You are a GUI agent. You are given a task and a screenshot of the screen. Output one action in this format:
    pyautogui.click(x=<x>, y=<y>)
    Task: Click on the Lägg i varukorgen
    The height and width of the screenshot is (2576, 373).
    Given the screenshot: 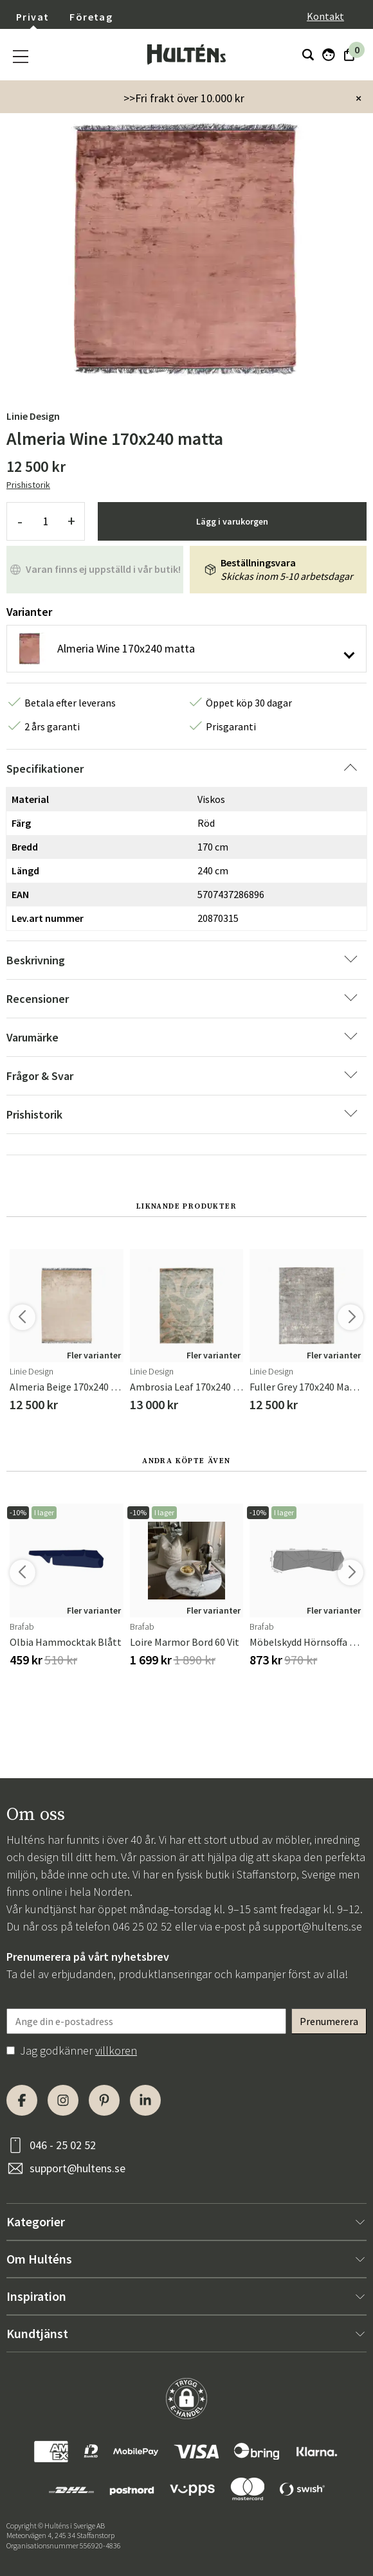 What is the action you would take?
    pyautogui.click(x=232, y=521)
    